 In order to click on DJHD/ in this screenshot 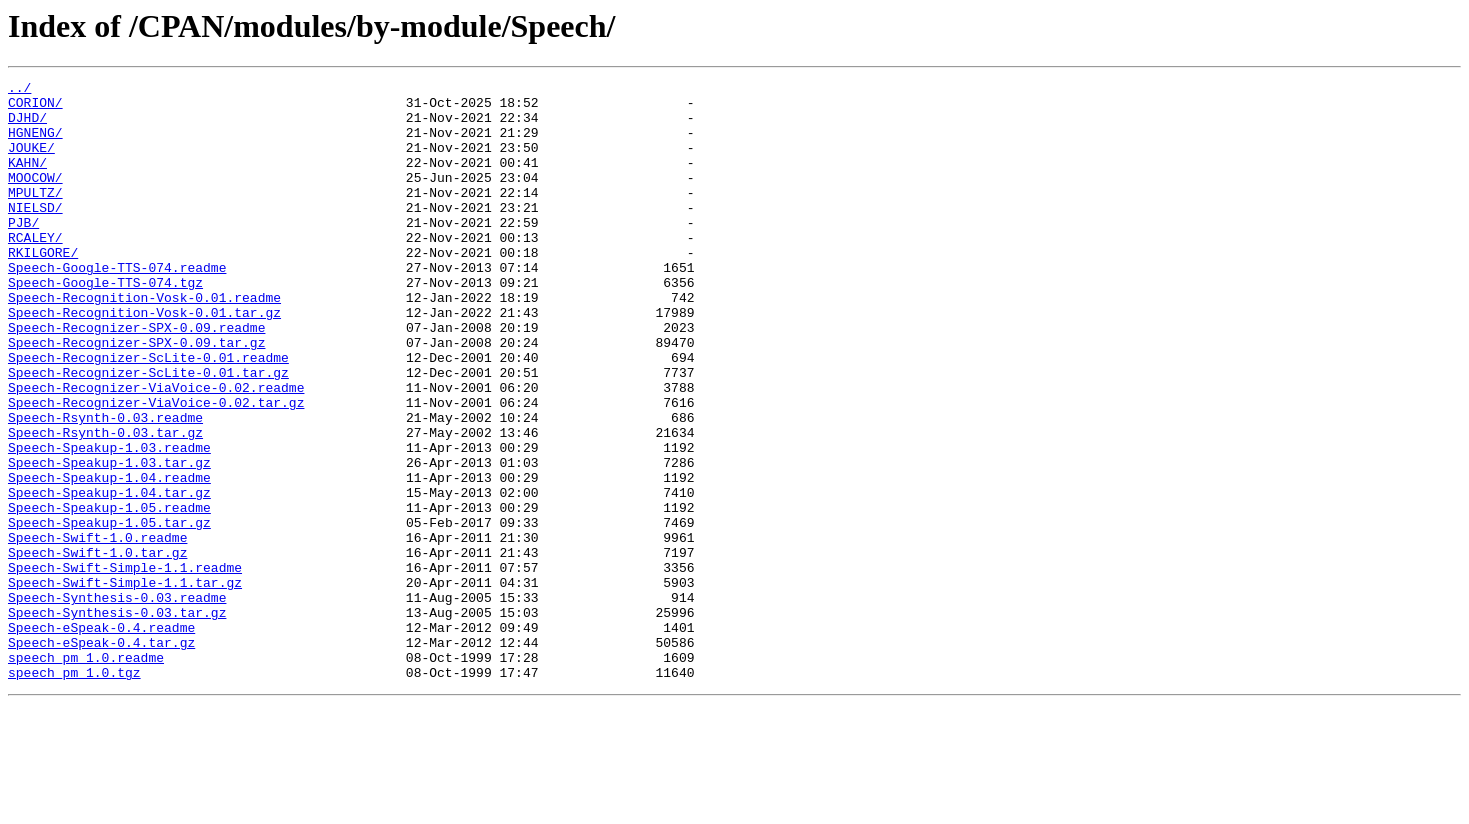, I will do `click(27, 126)`.